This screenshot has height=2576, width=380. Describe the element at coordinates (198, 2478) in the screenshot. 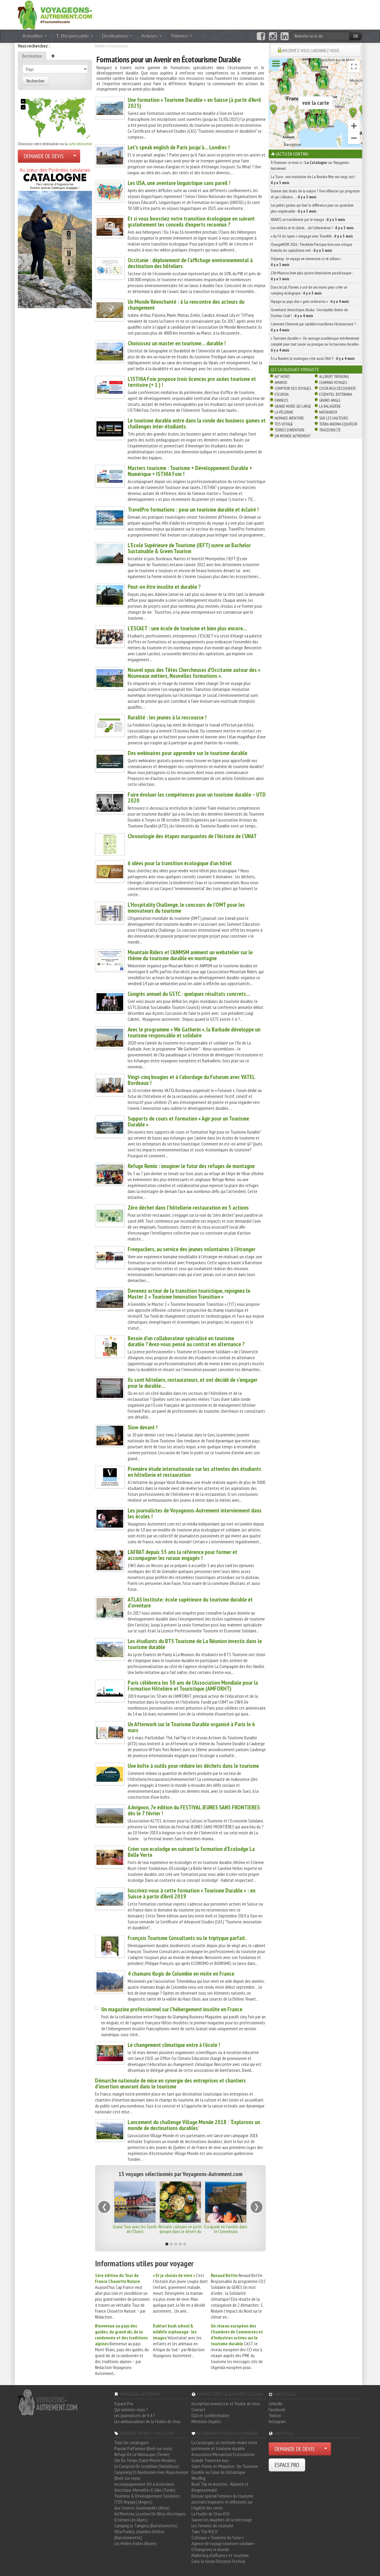

I see `Woofing` at that location.